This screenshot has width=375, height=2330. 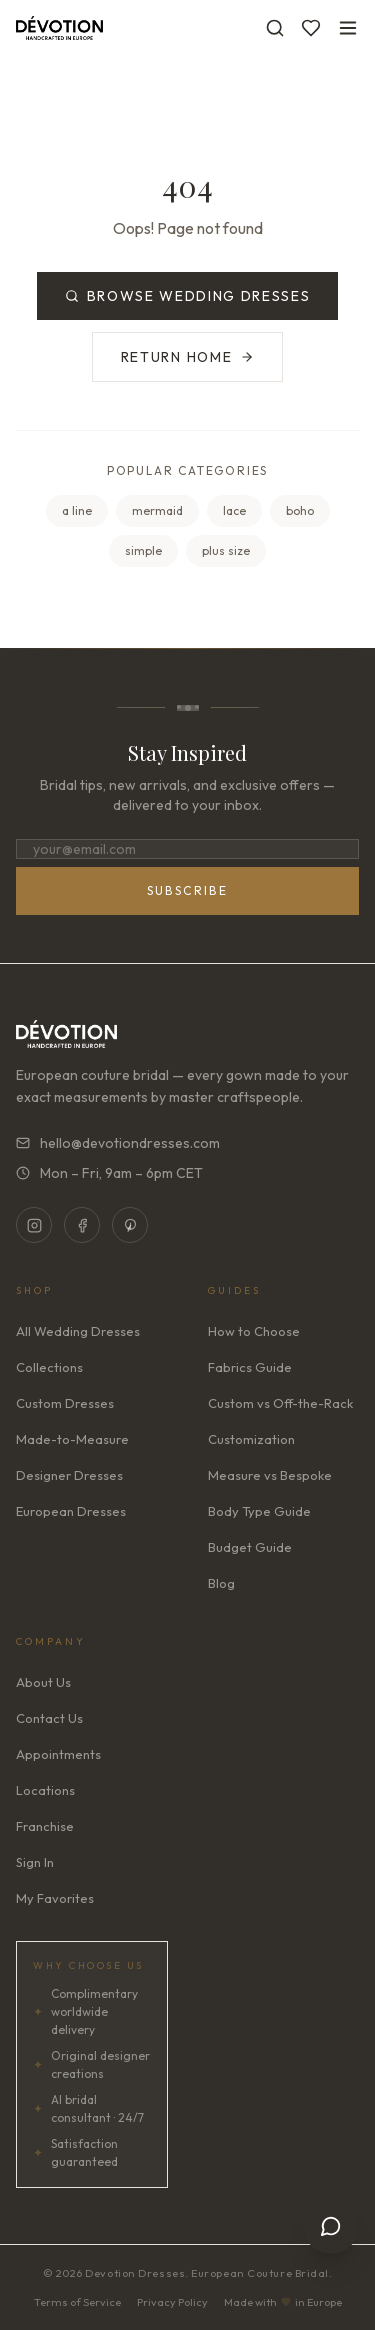 What do you see at coordinates (58, 1754) in the screenshot?
I see `Appointments` at bounding box center [58, 1754].